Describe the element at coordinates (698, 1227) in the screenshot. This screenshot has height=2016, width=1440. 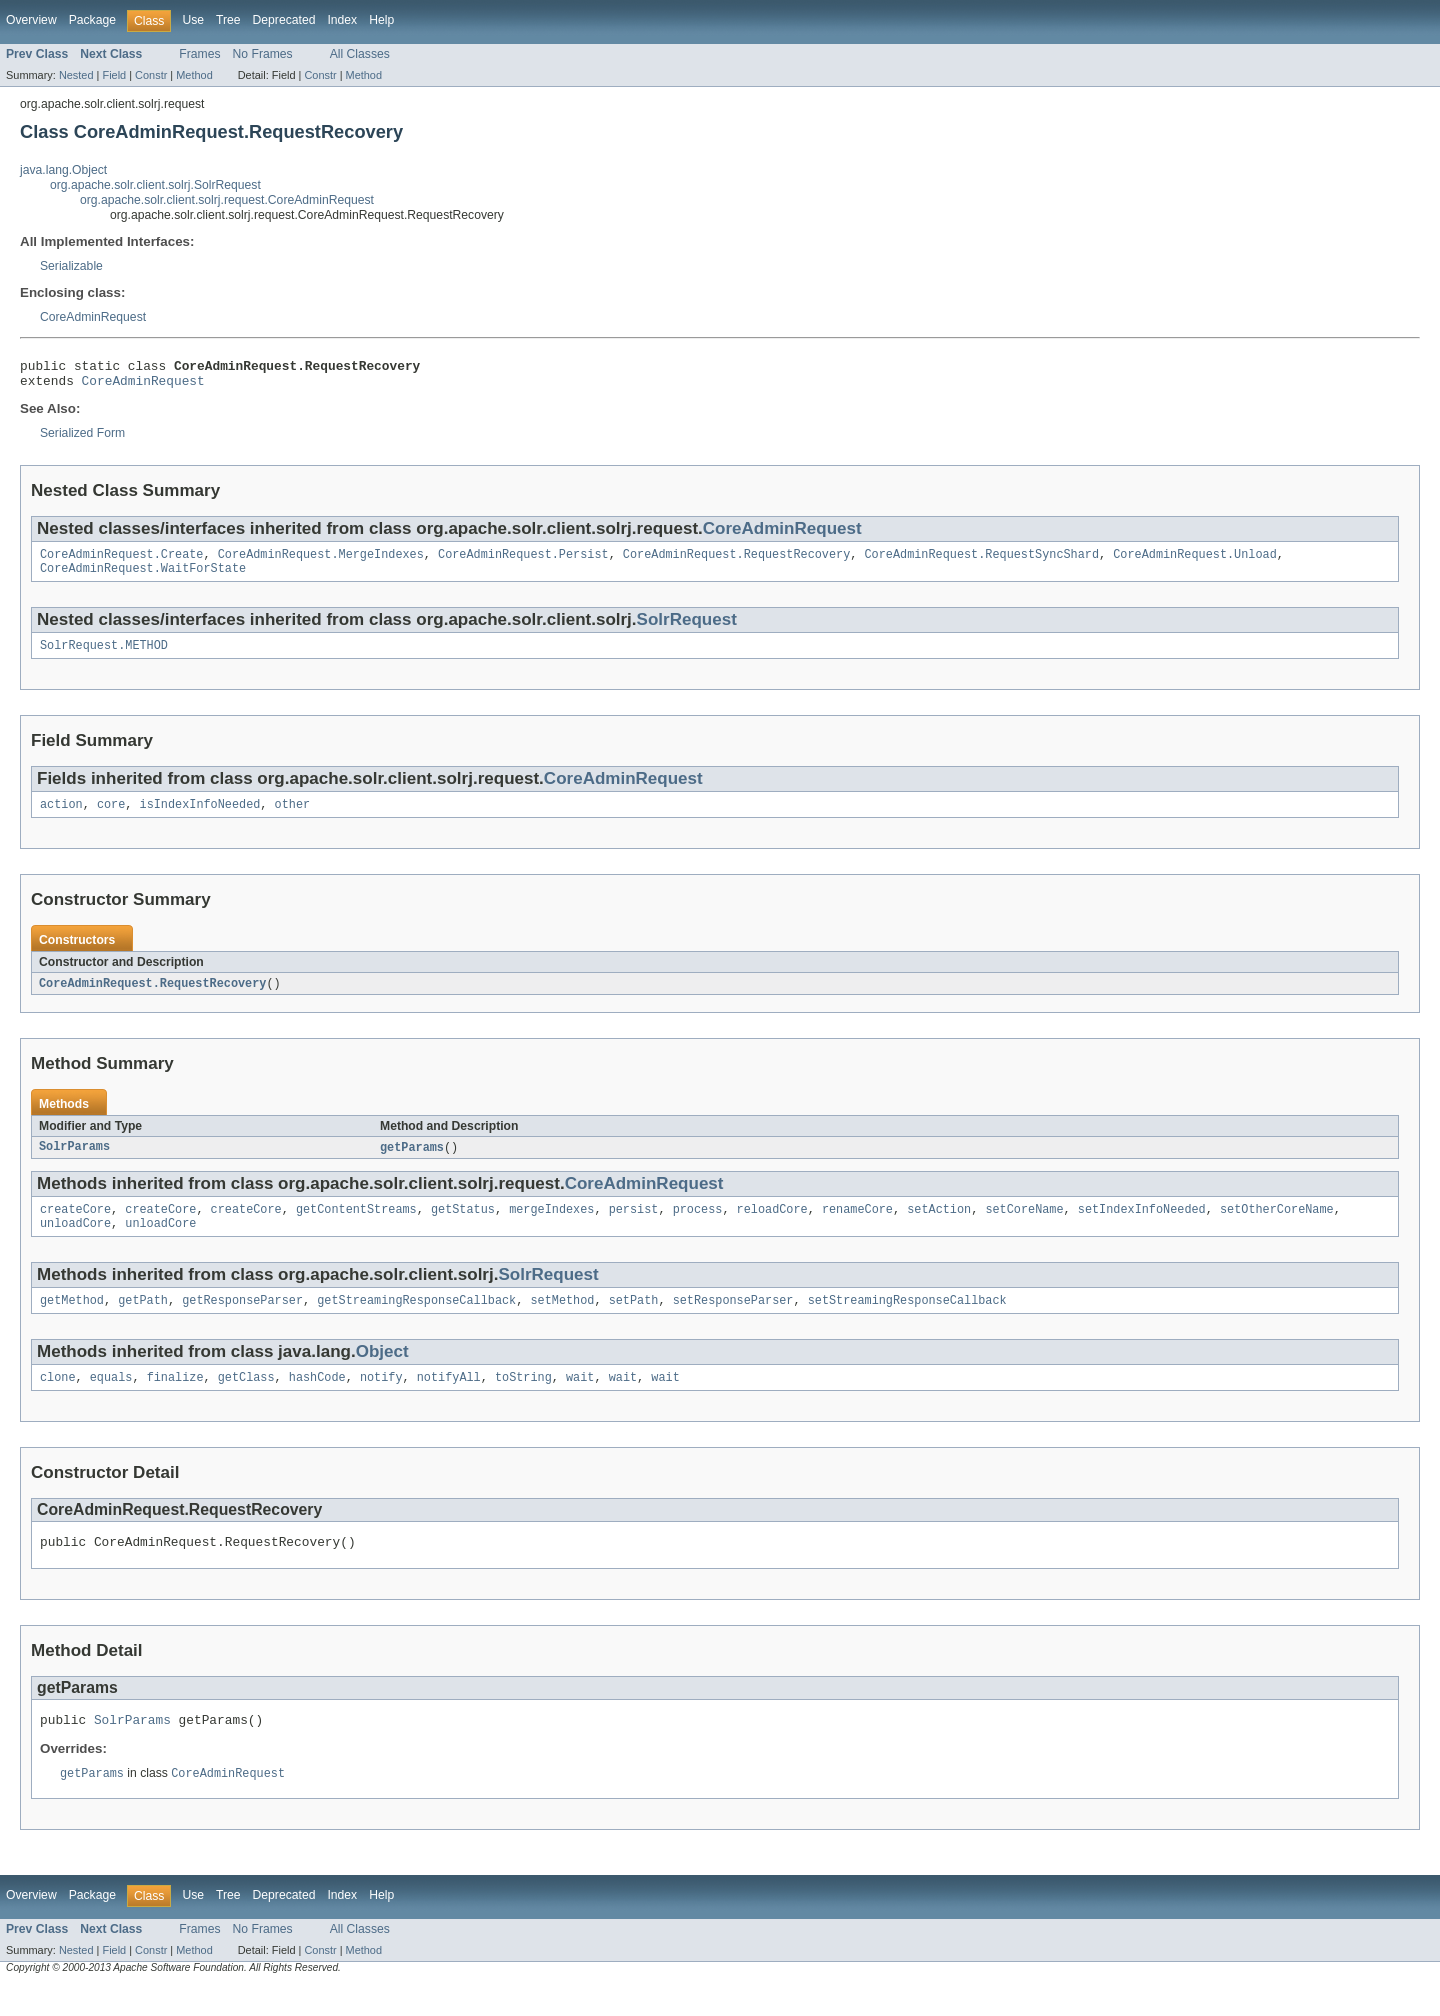
I see `process` at that location.